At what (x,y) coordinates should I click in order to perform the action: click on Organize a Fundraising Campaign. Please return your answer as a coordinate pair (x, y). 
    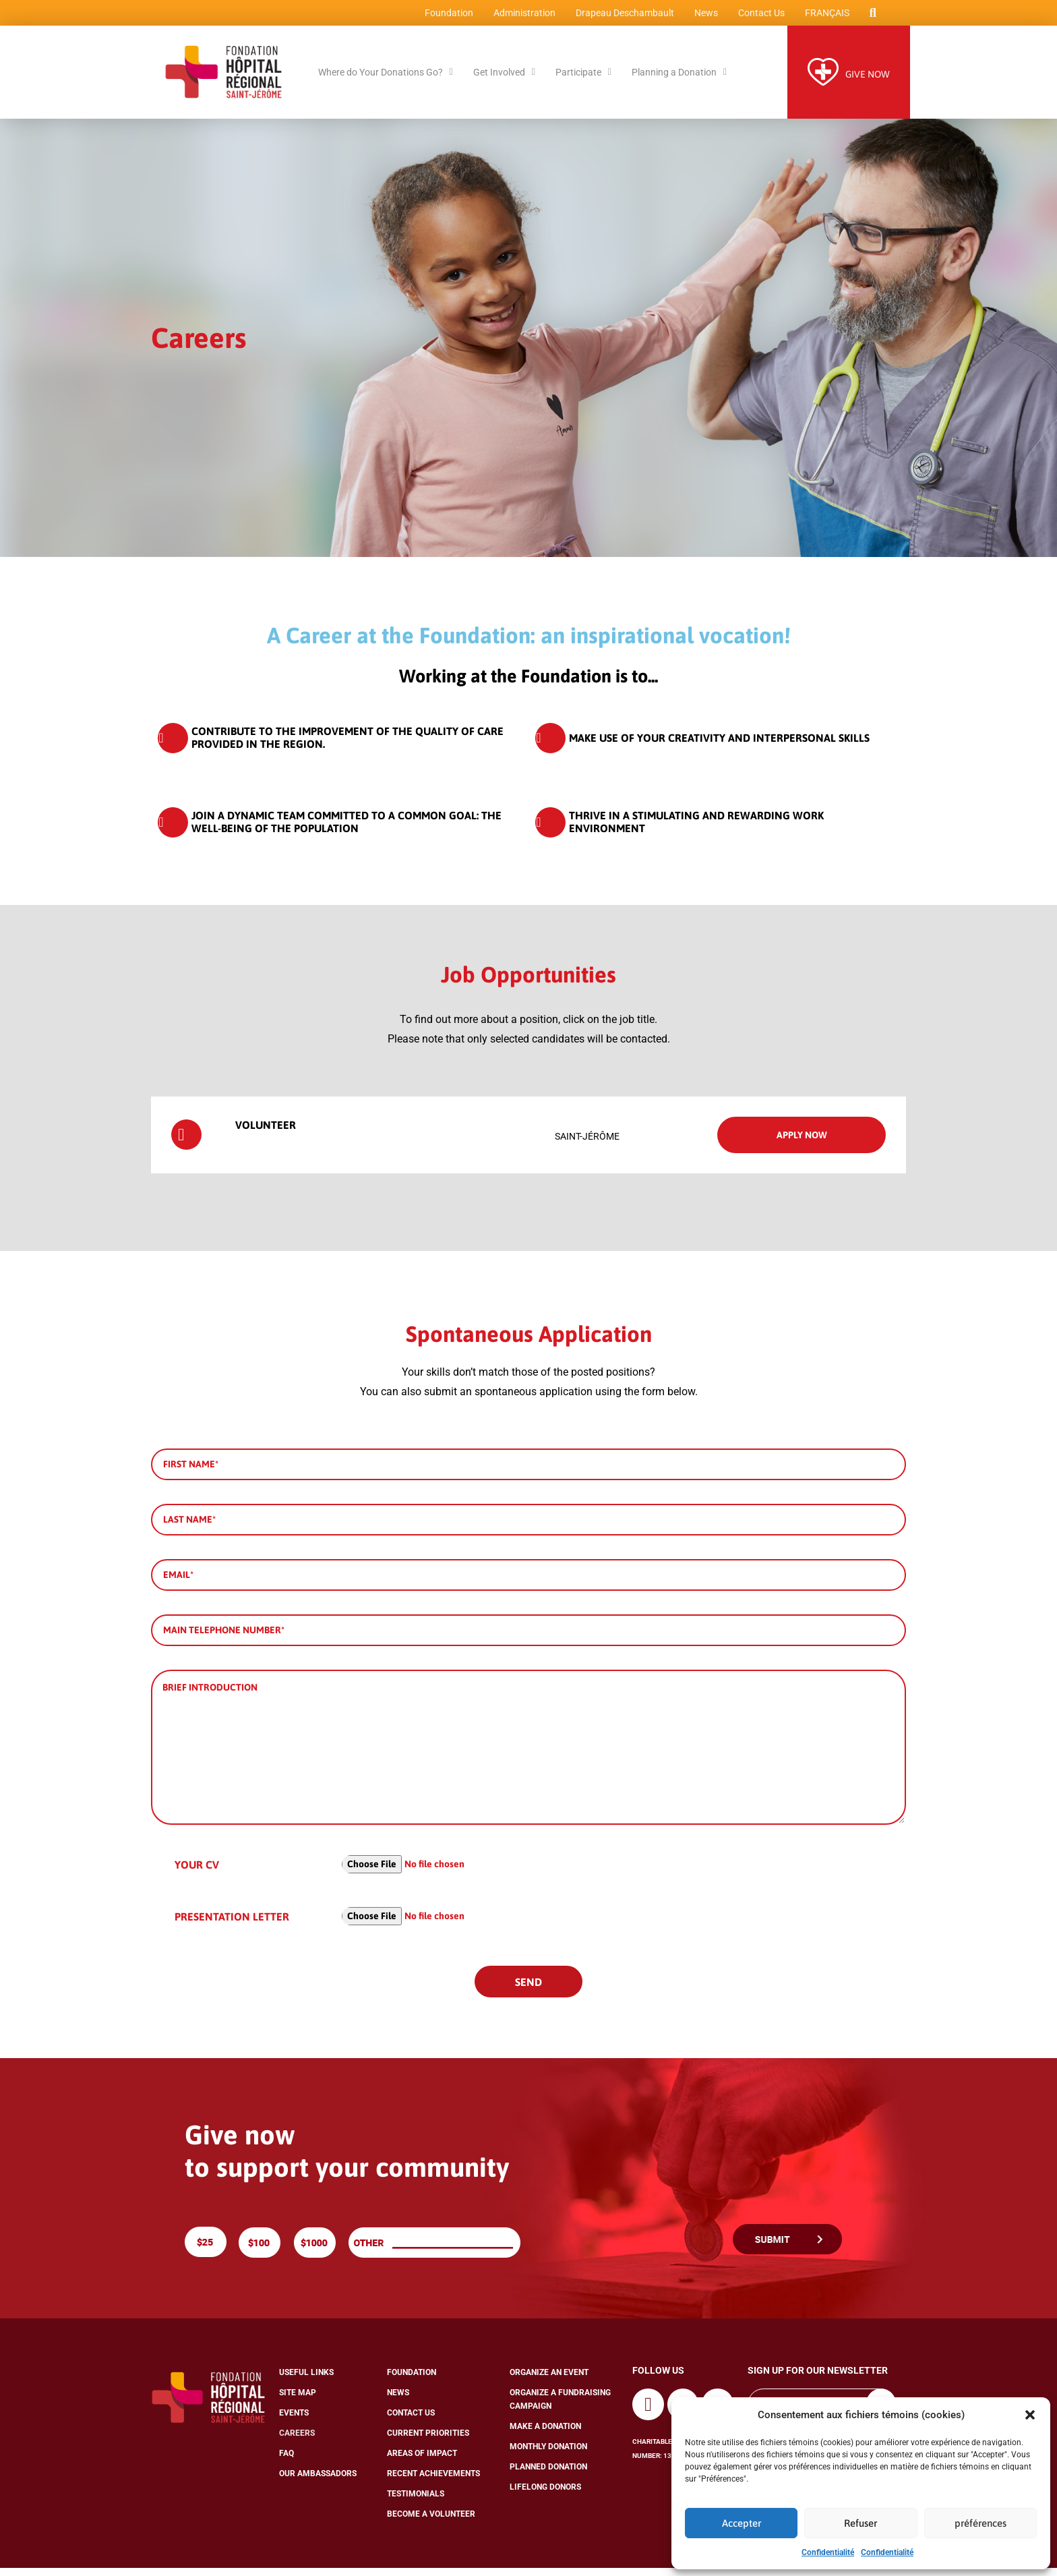
    Looking at the image, I should click on (560, 2407).